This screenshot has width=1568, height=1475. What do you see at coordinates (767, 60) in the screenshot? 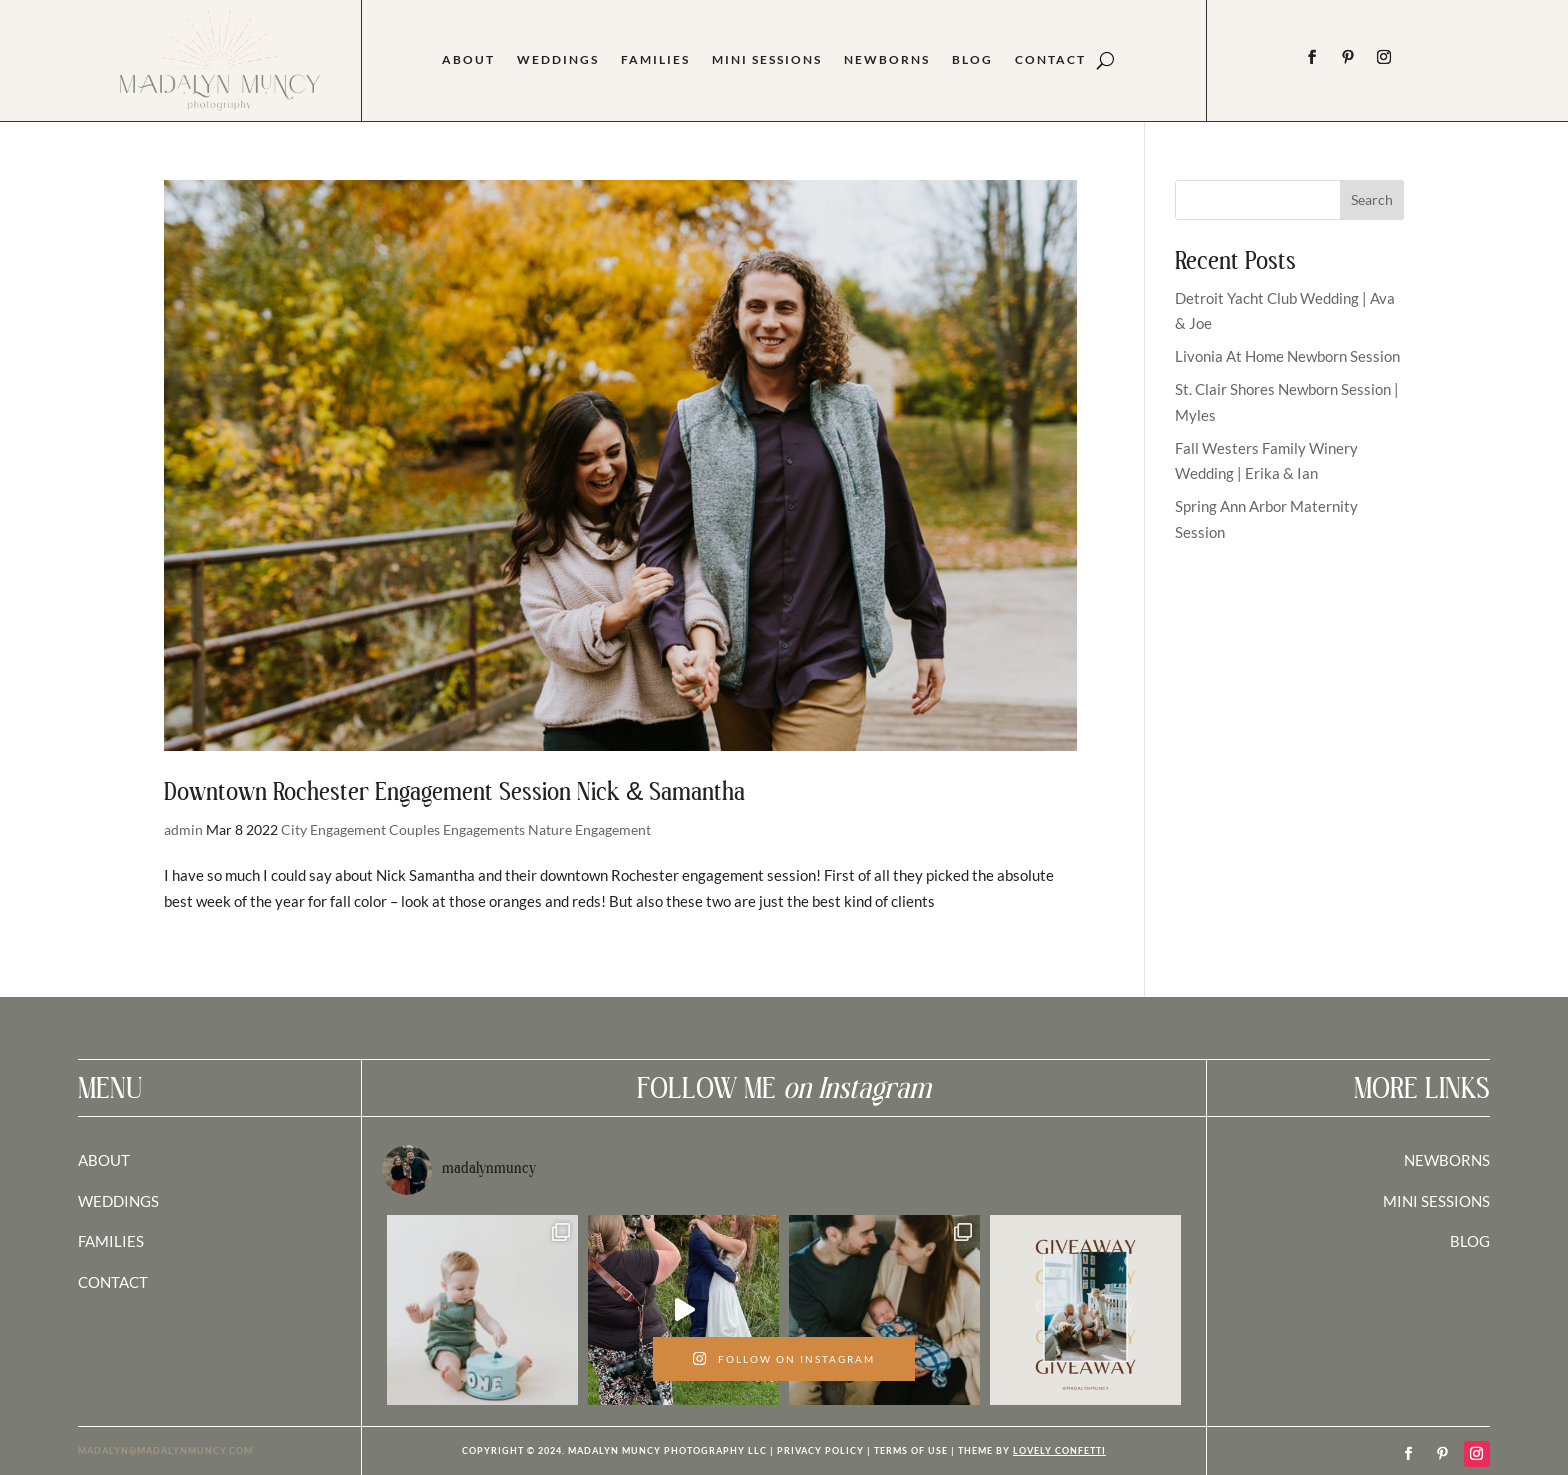
I see `Mini Sessions` at bounding box center [767, 60].